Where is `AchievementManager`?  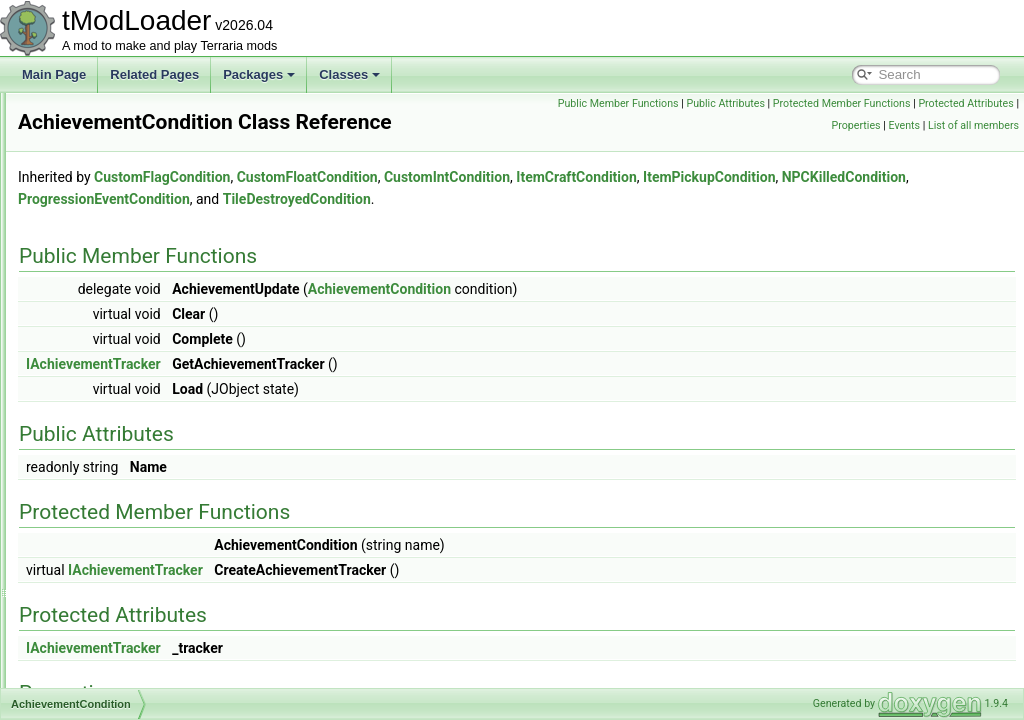 AchievementManager is located at coordinates (124, 439).